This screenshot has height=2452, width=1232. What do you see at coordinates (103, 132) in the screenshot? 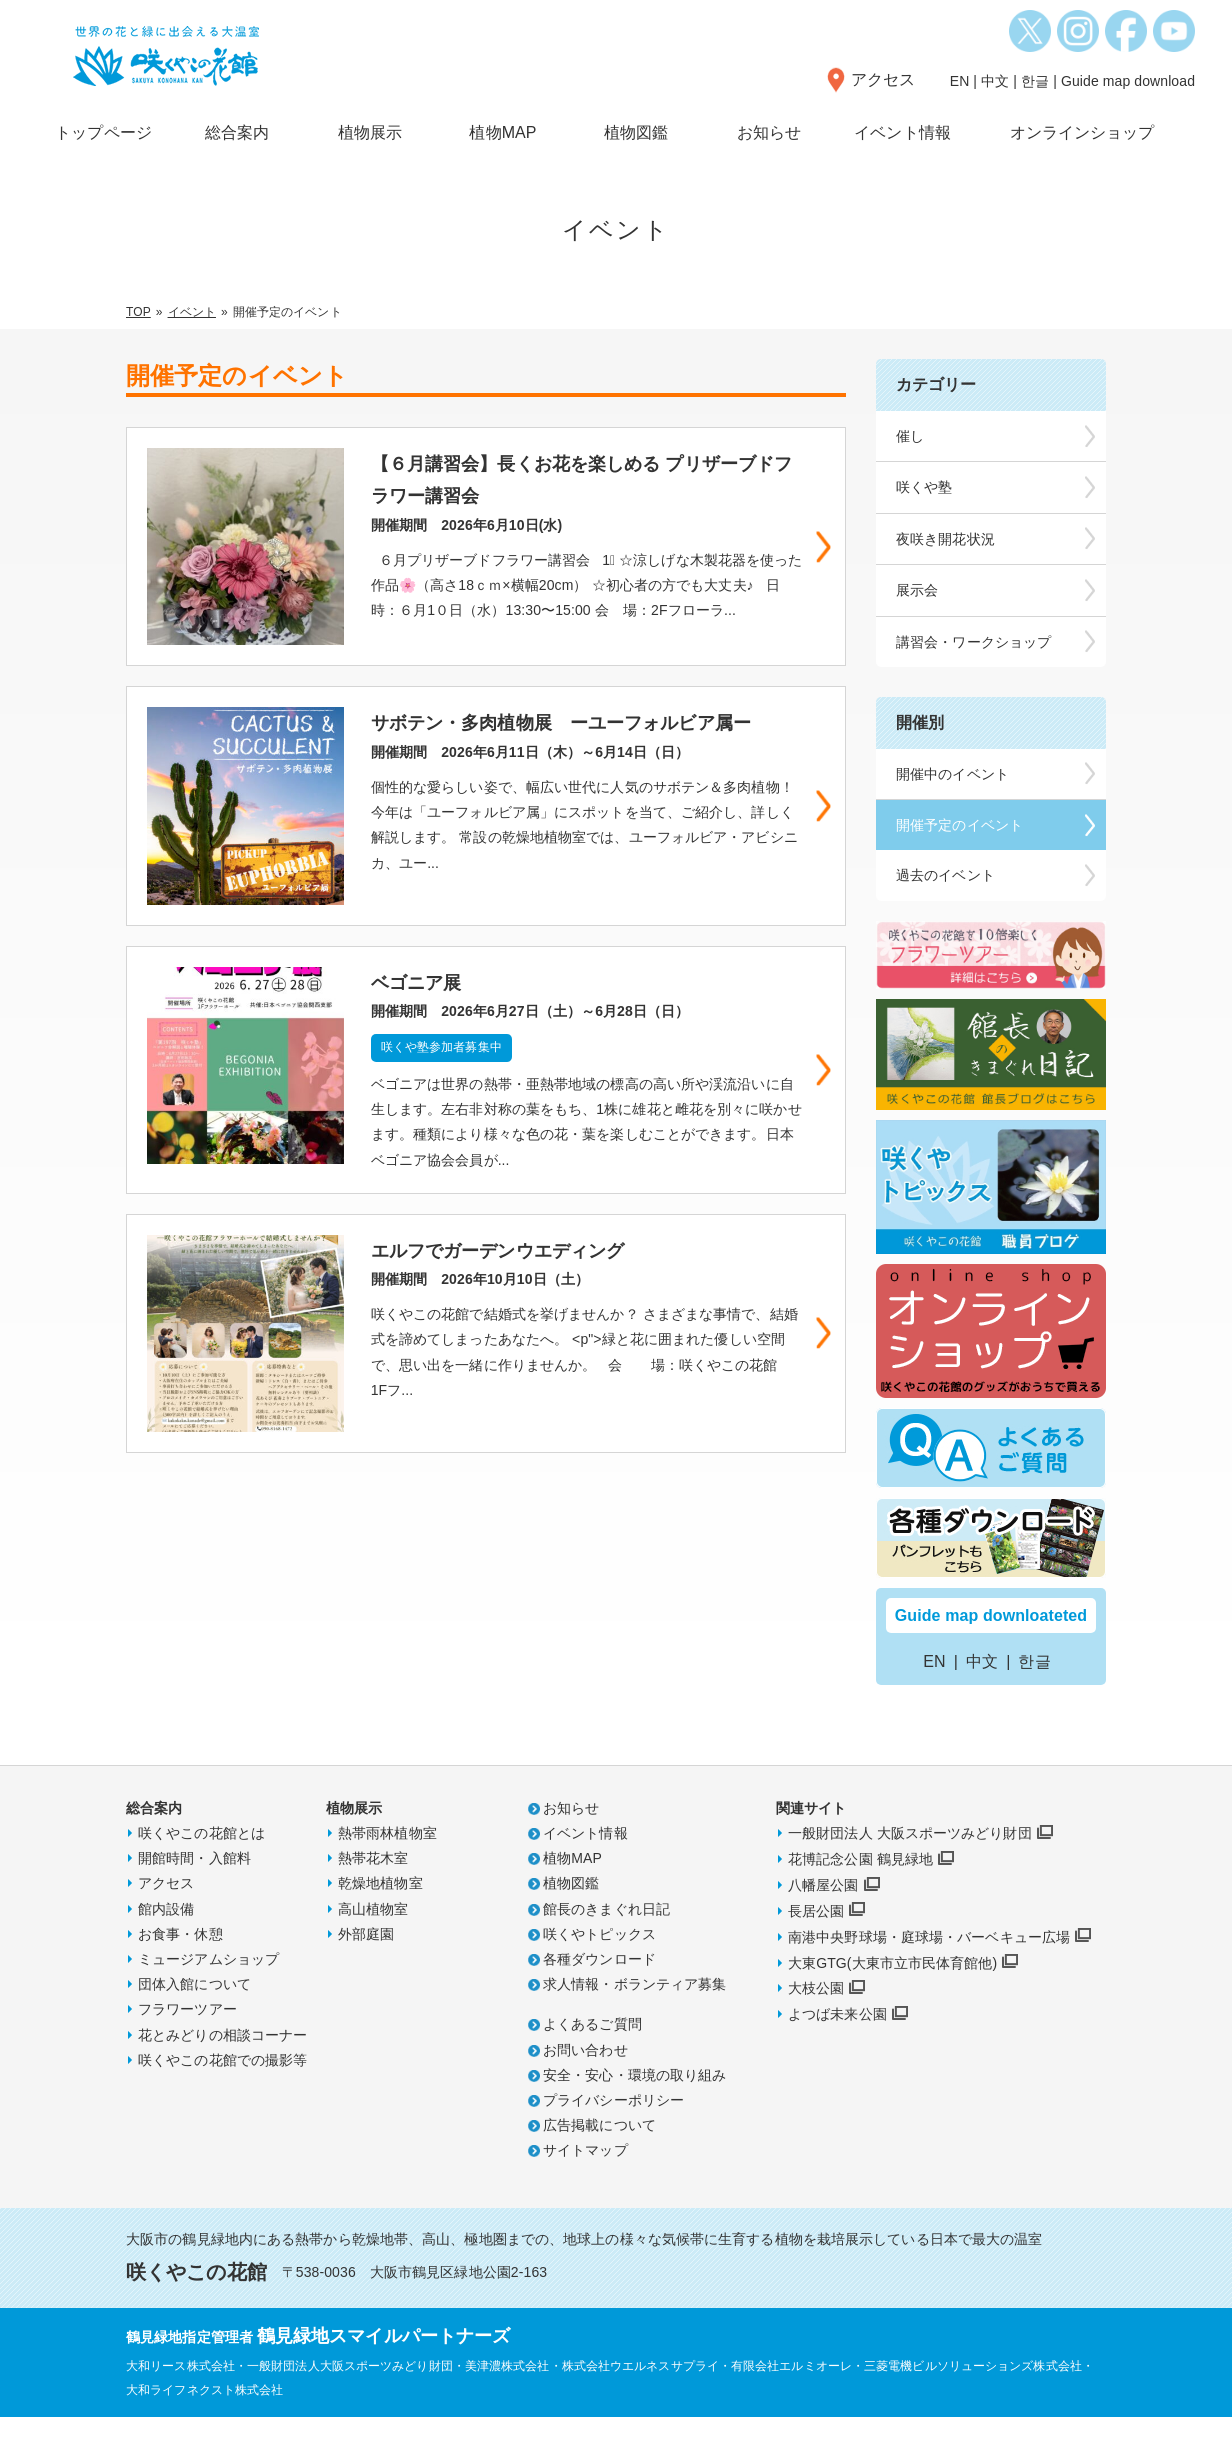
I see `トップページ` at bounding box center [103, 132].